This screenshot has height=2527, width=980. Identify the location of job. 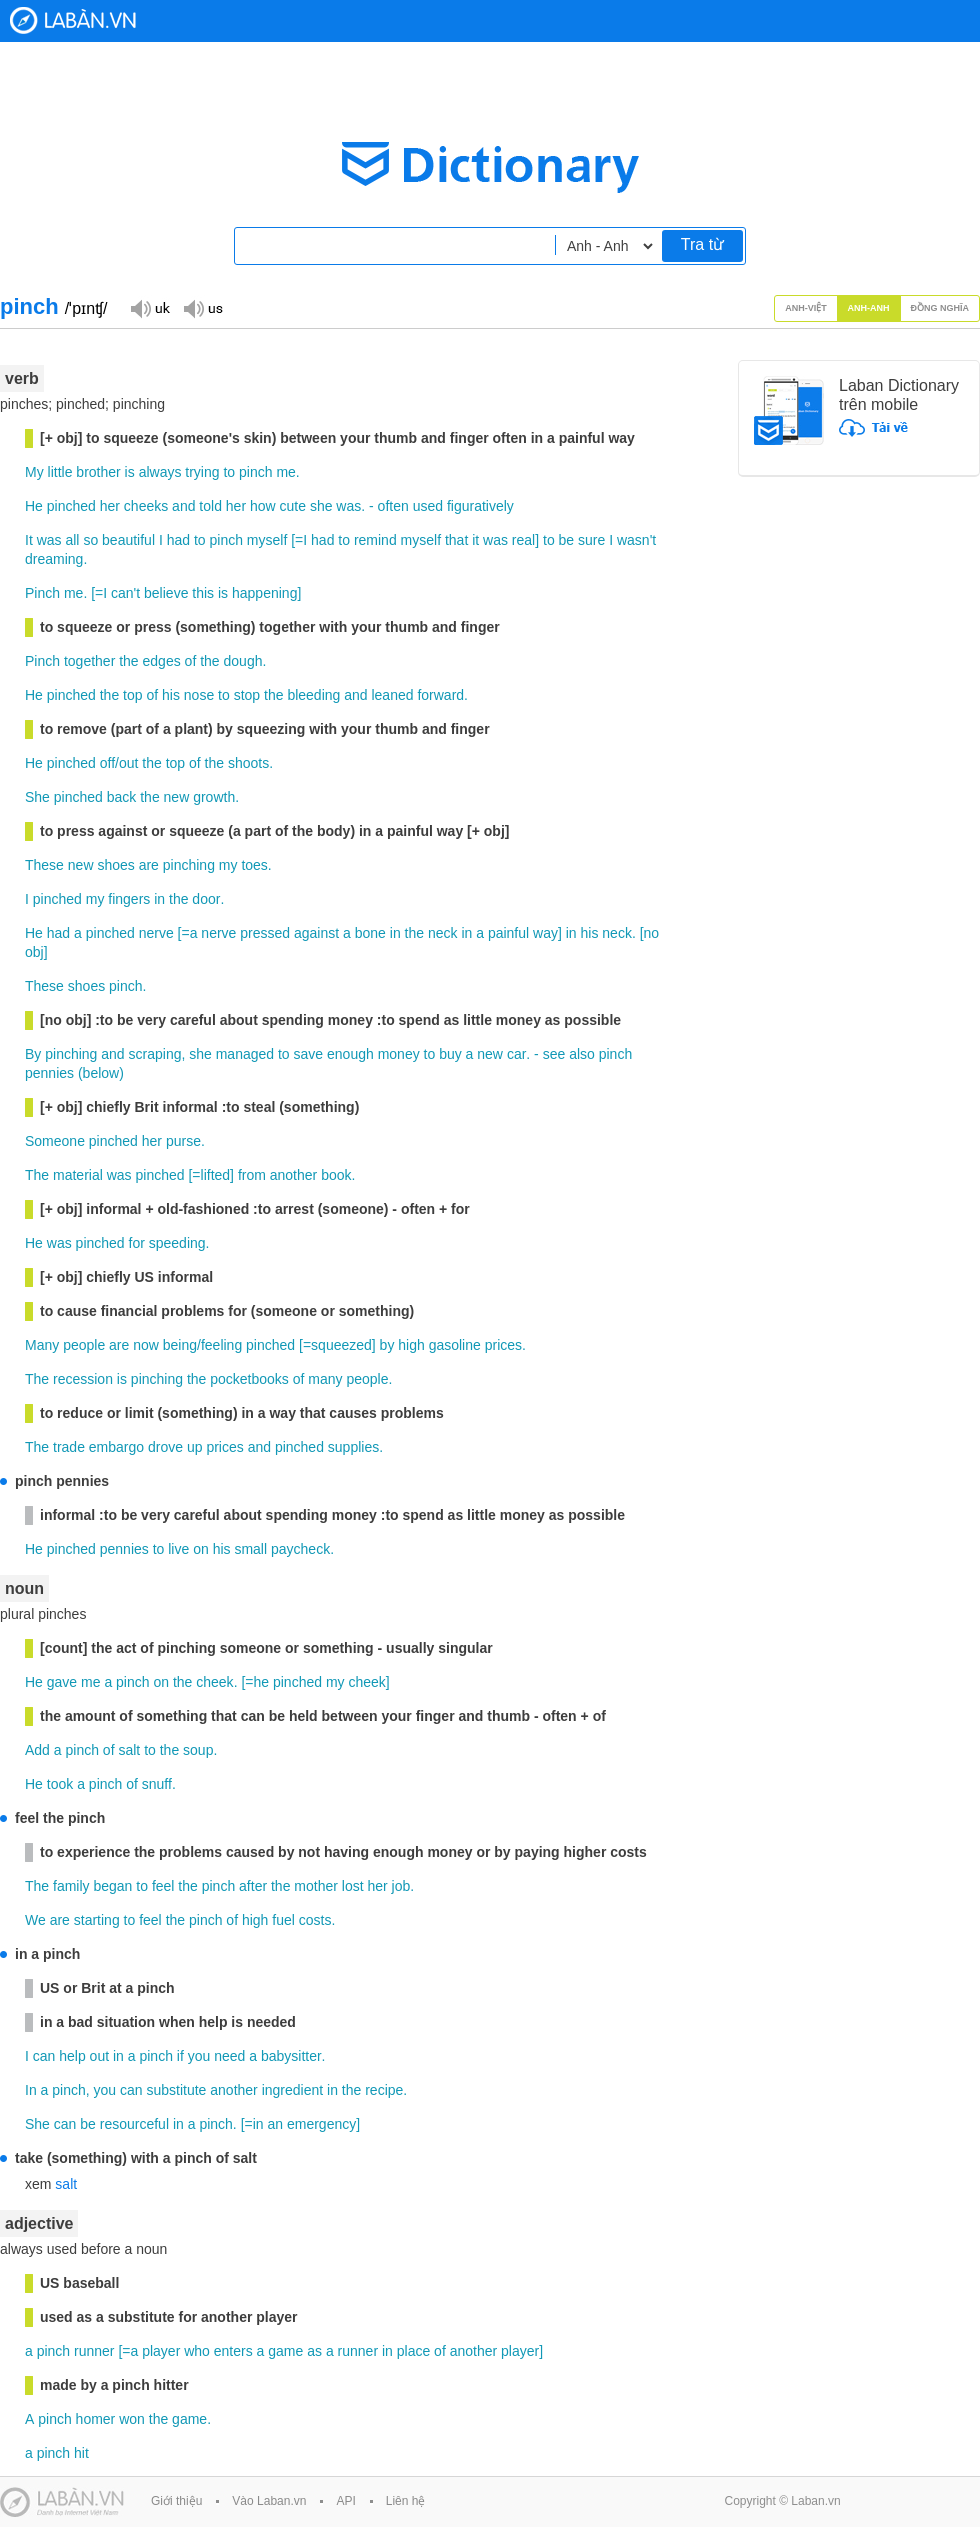
(401, 1886).